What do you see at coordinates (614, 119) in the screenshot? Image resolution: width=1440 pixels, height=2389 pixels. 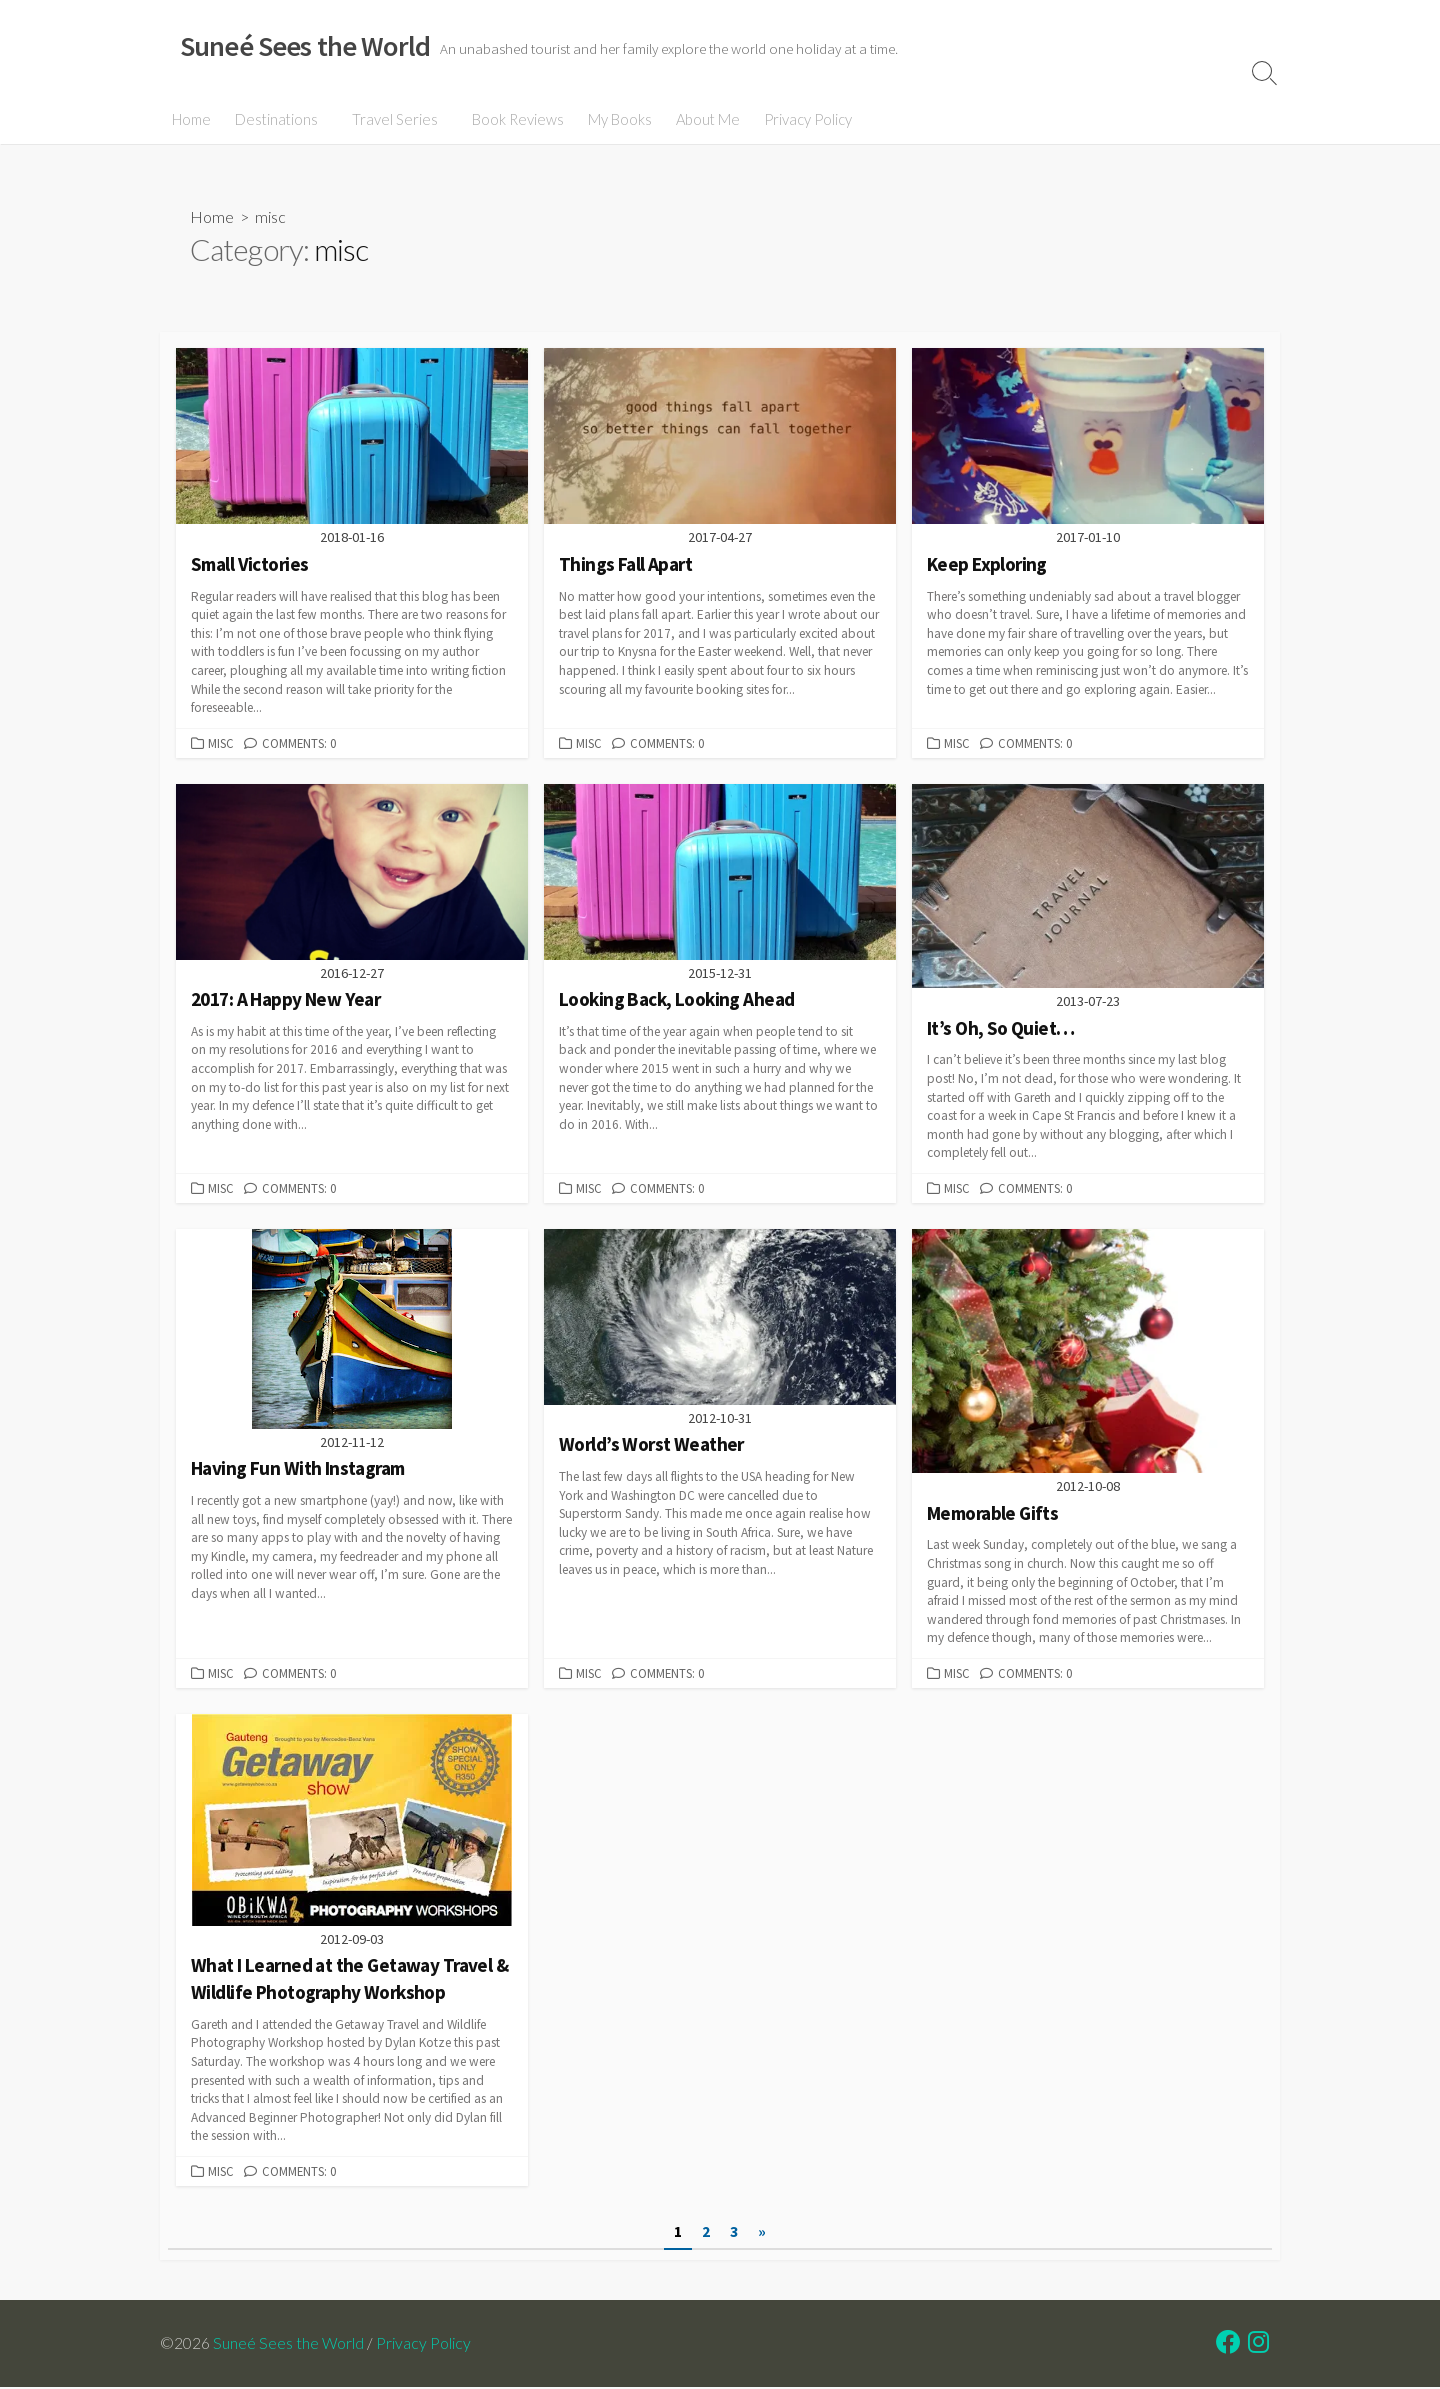 I see `My Books` at bounding box center [614, 119].